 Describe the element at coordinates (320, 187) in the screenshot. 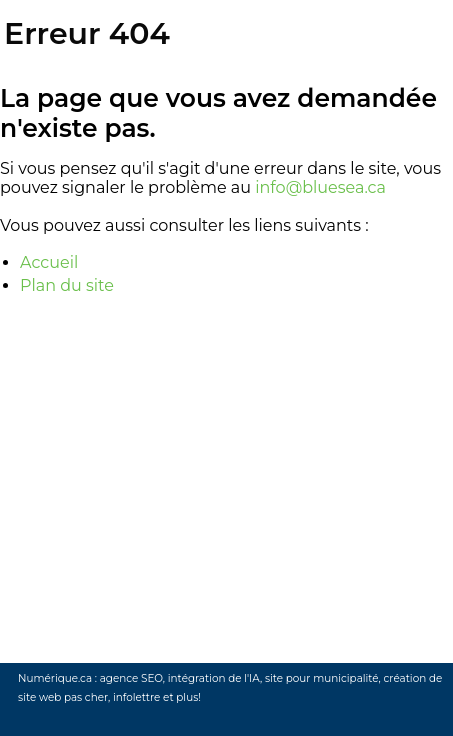

I see `info@bluesea.ca` at that location.